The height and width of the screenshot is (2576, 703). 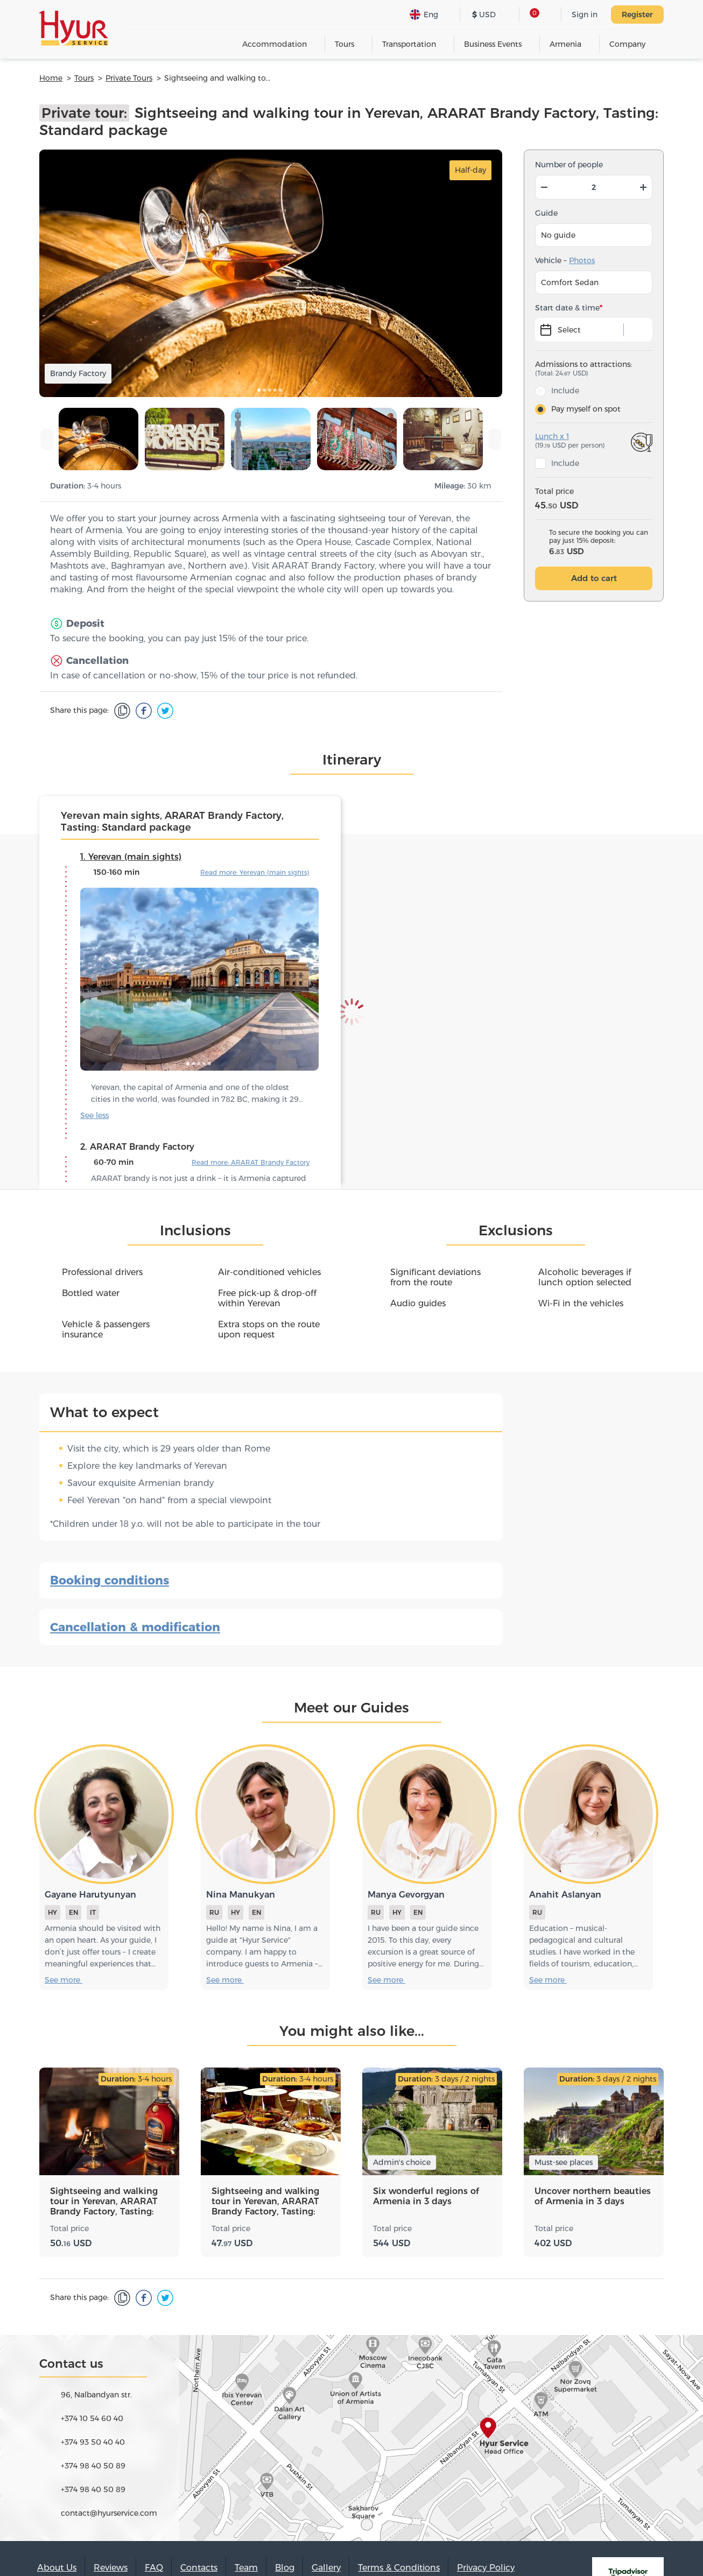 What do you see at coordinates (484, 14) in the screenshot?
I see `USD` at bounding box center [484, 14].